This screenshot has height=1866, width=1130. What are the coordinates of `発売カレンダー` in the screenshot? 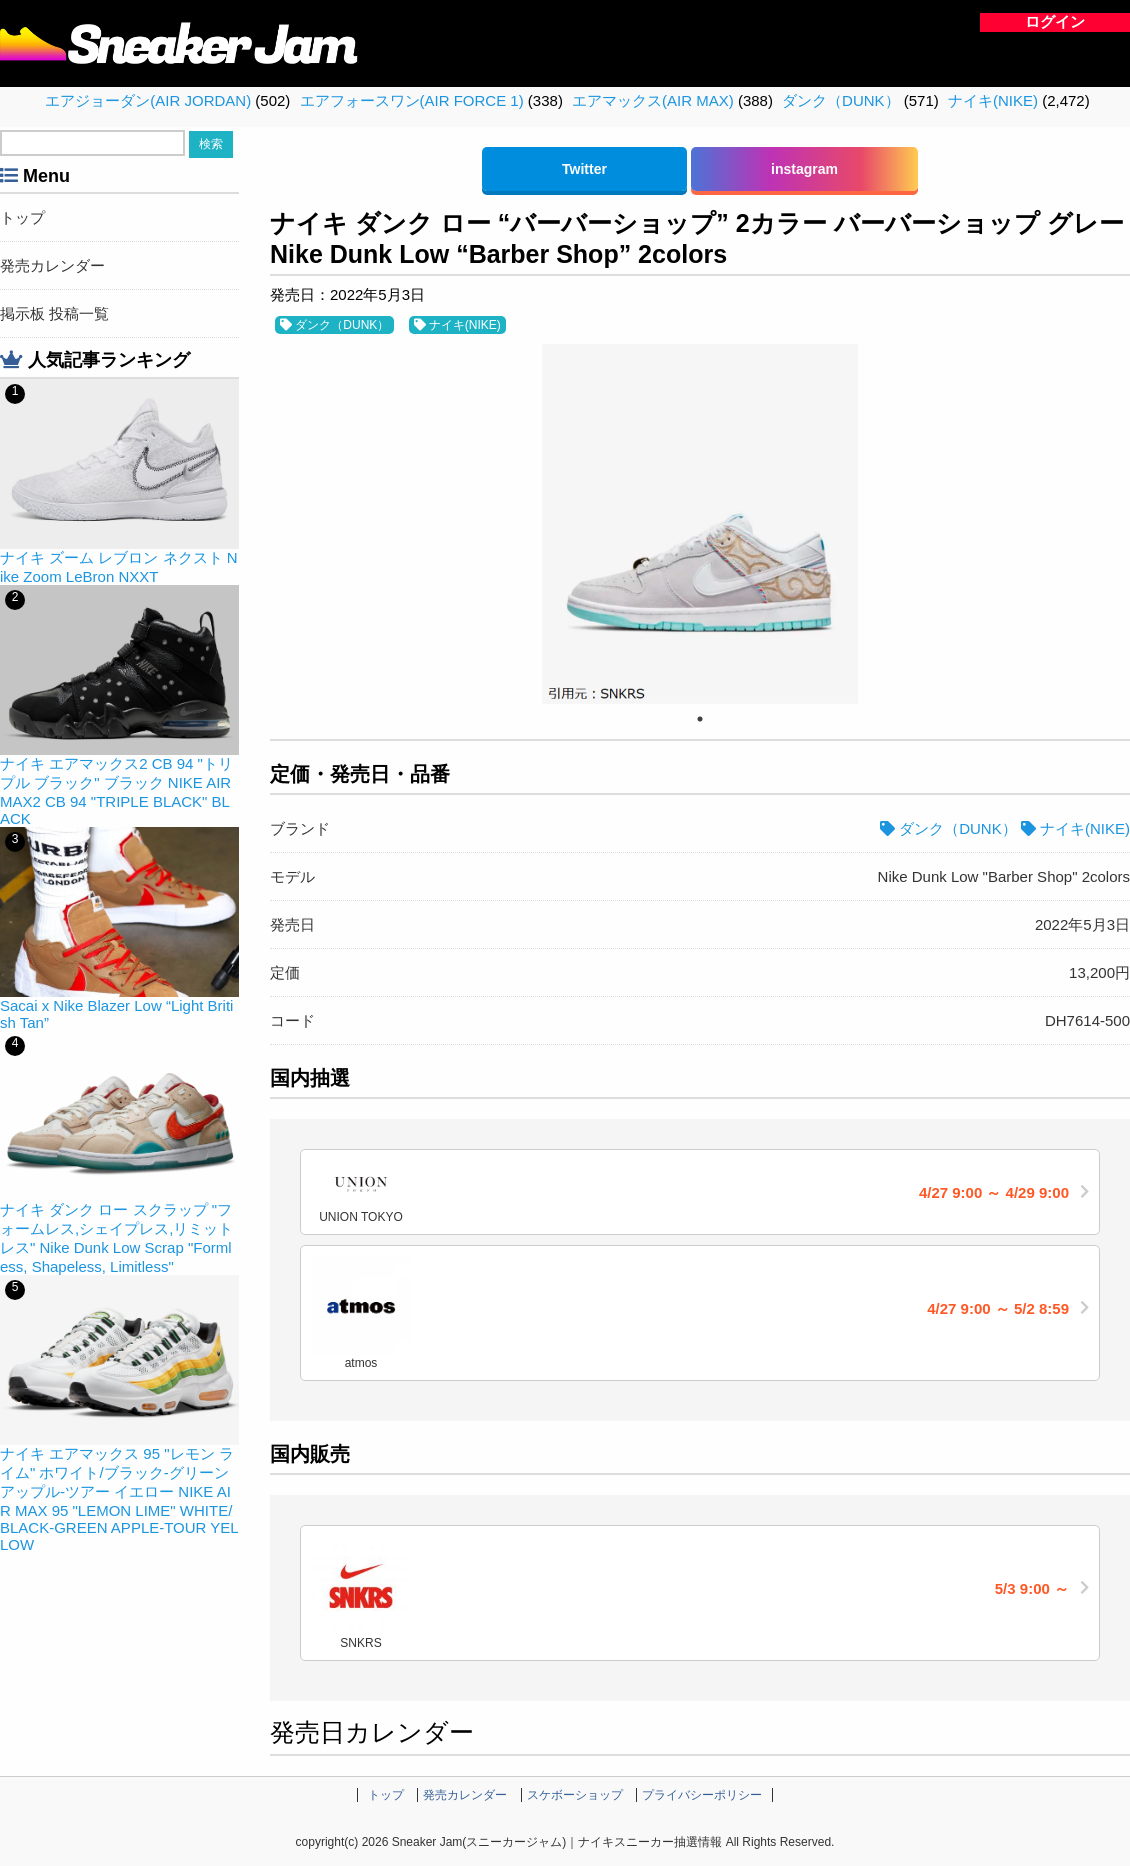 It's located at (52, 265).